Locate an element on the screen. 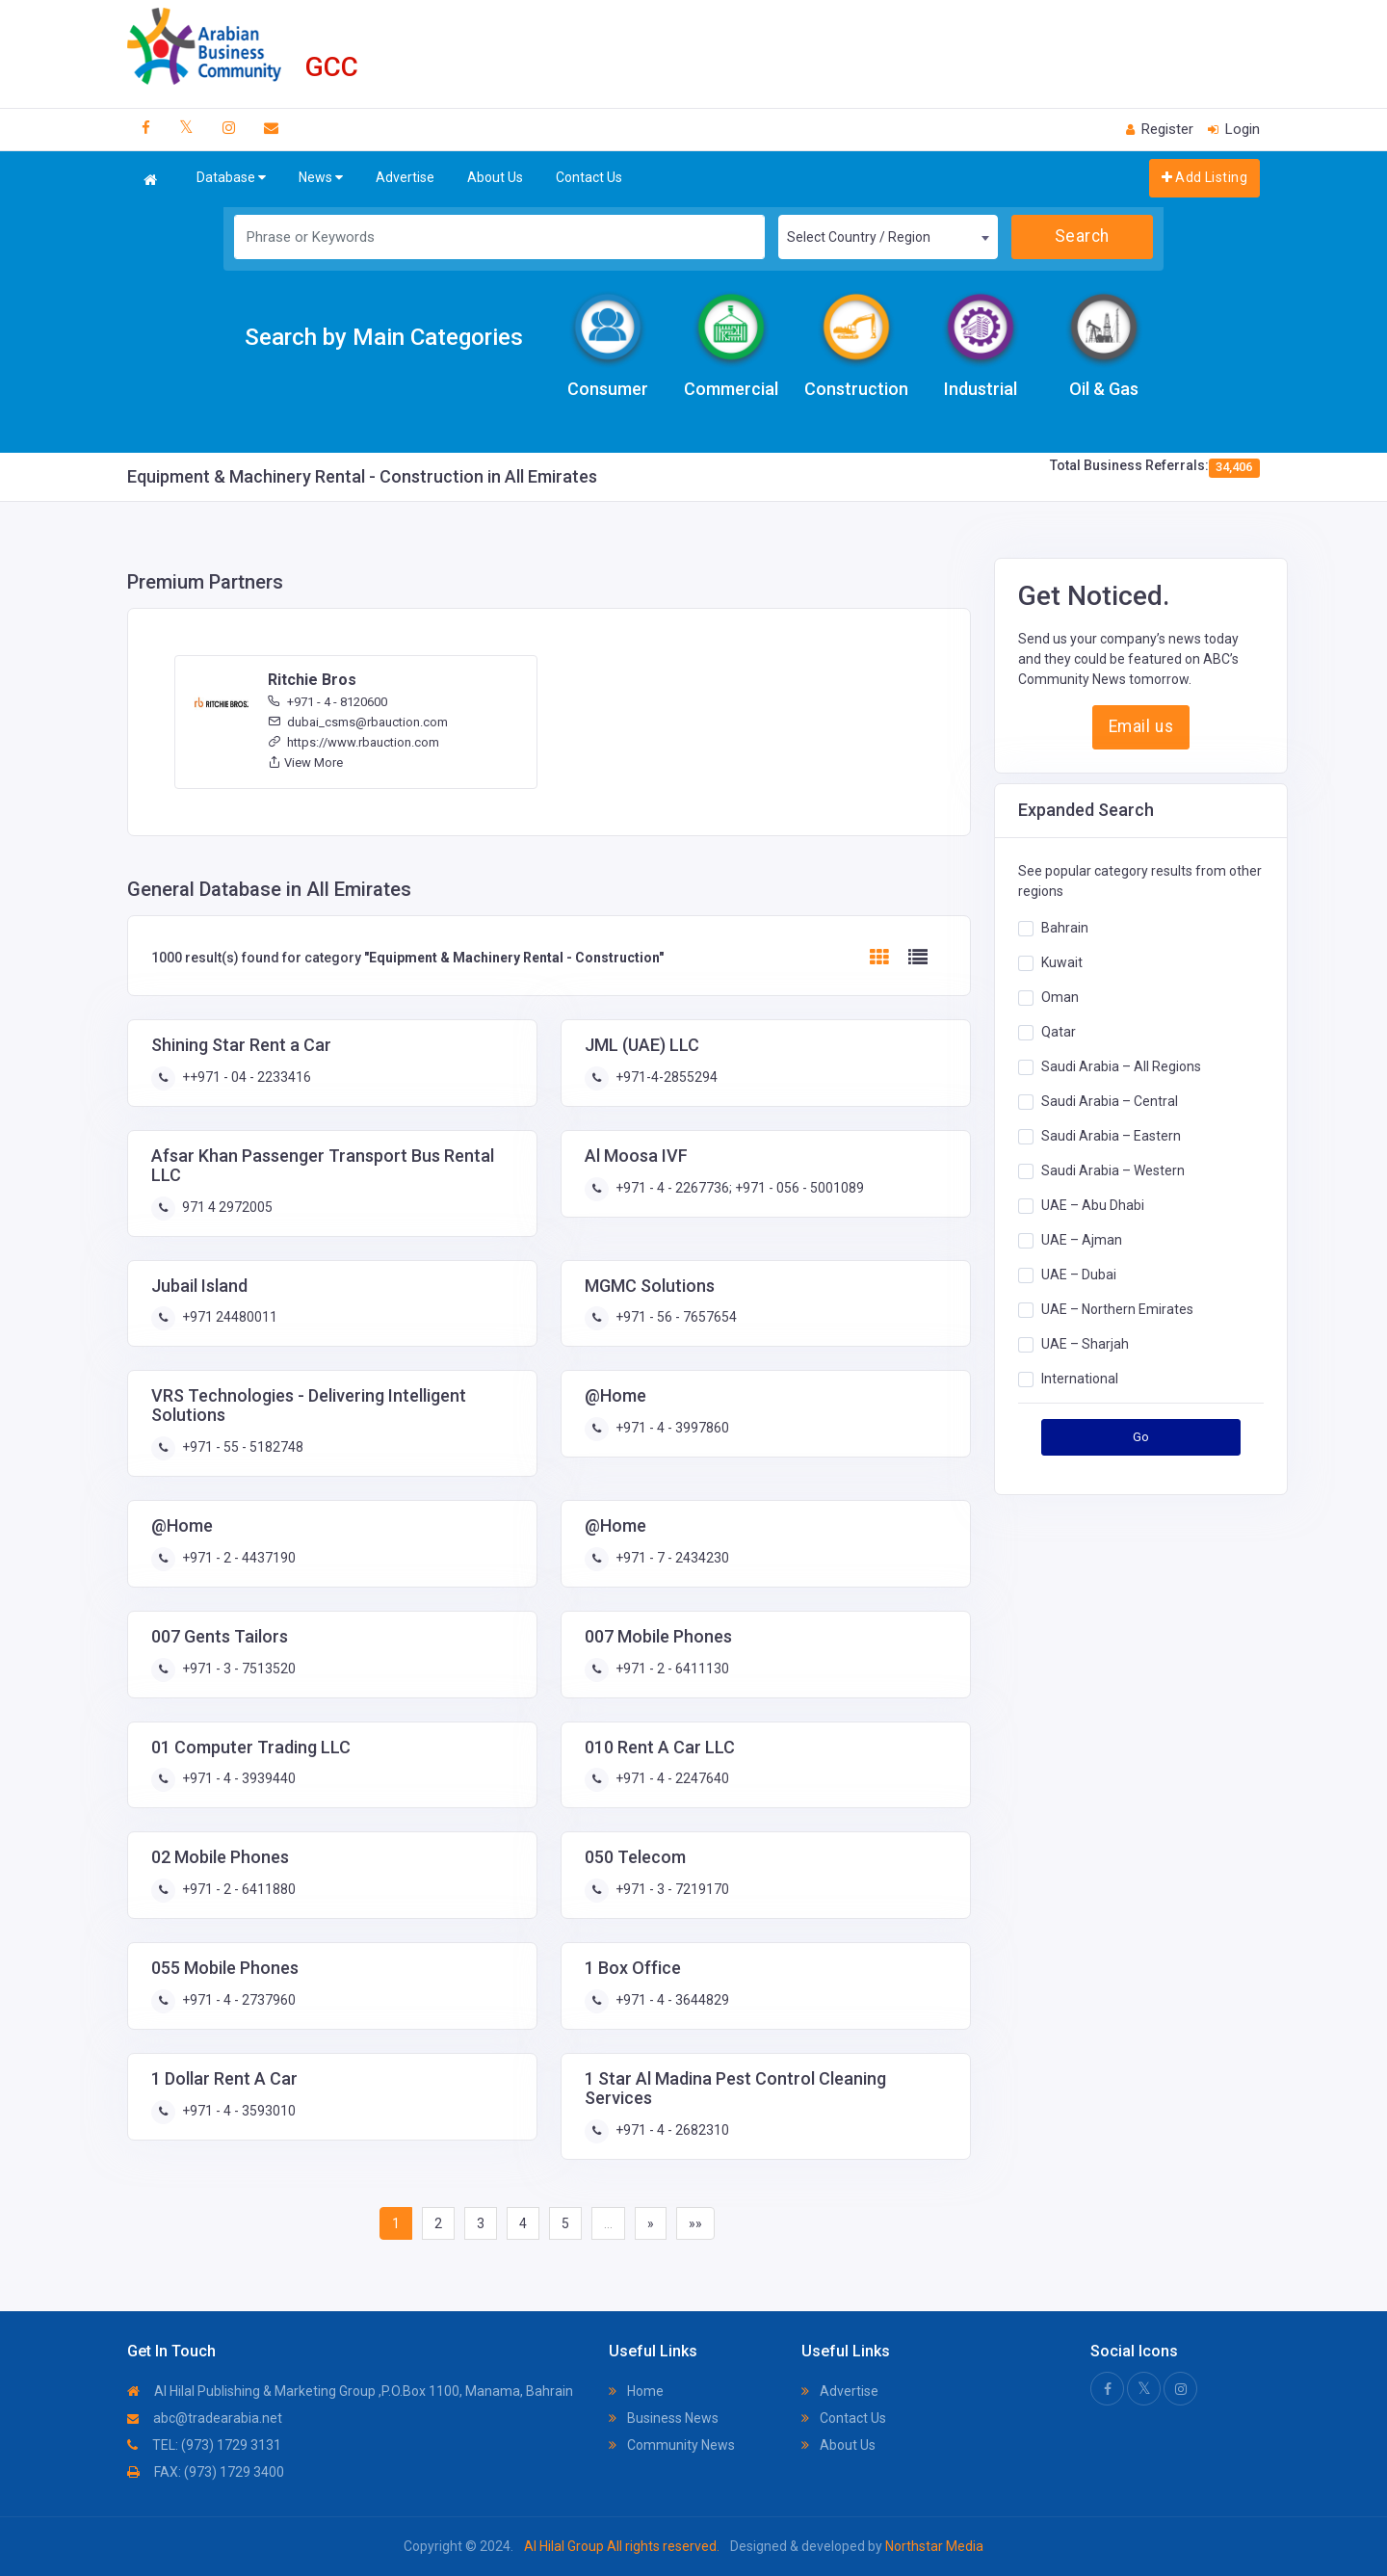 The width and height of the screenshot is (1387, 2576). +971 - 4 - 2267736; +971 - 056 - 5001089 is located at coordinates (738, 1188).